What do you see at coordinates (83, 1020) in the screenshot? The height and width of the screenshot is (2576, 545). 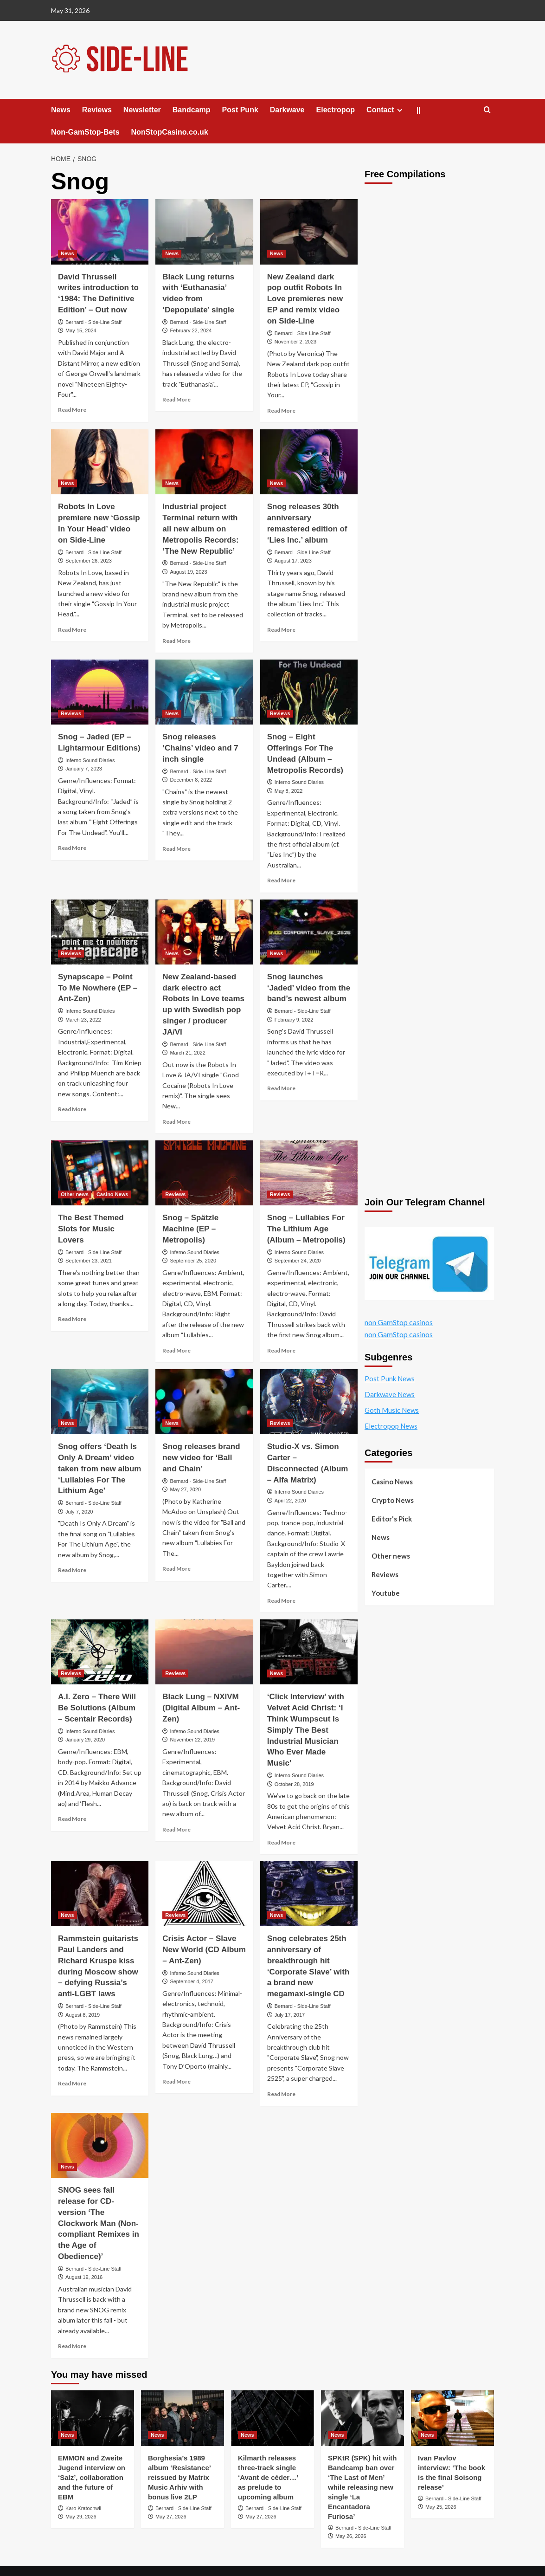 I see `March 23, 2022` at bounding box center [83, 1020].